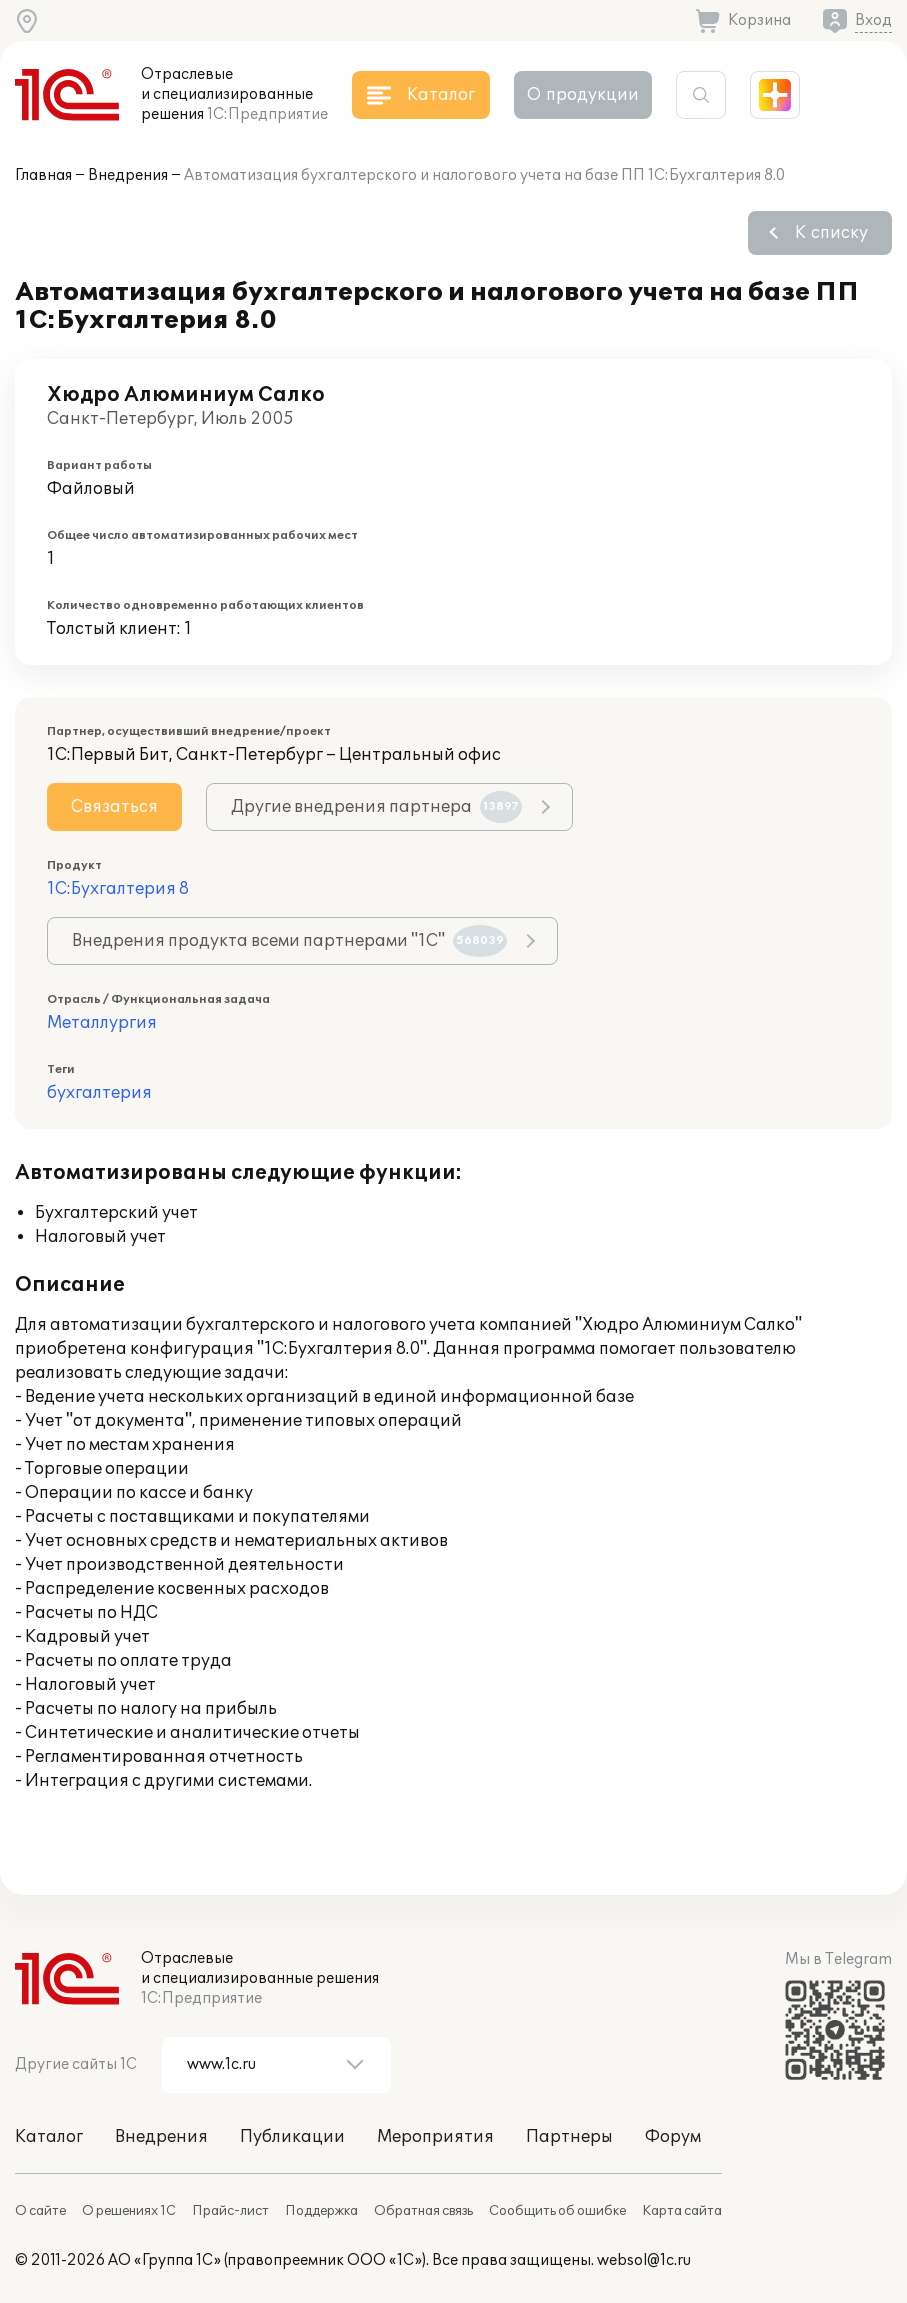 The height and width of the screenshot is (2303, 907). Describe the element at coordinates (43, 175) in the screenshot. I see `Главная` at that location.